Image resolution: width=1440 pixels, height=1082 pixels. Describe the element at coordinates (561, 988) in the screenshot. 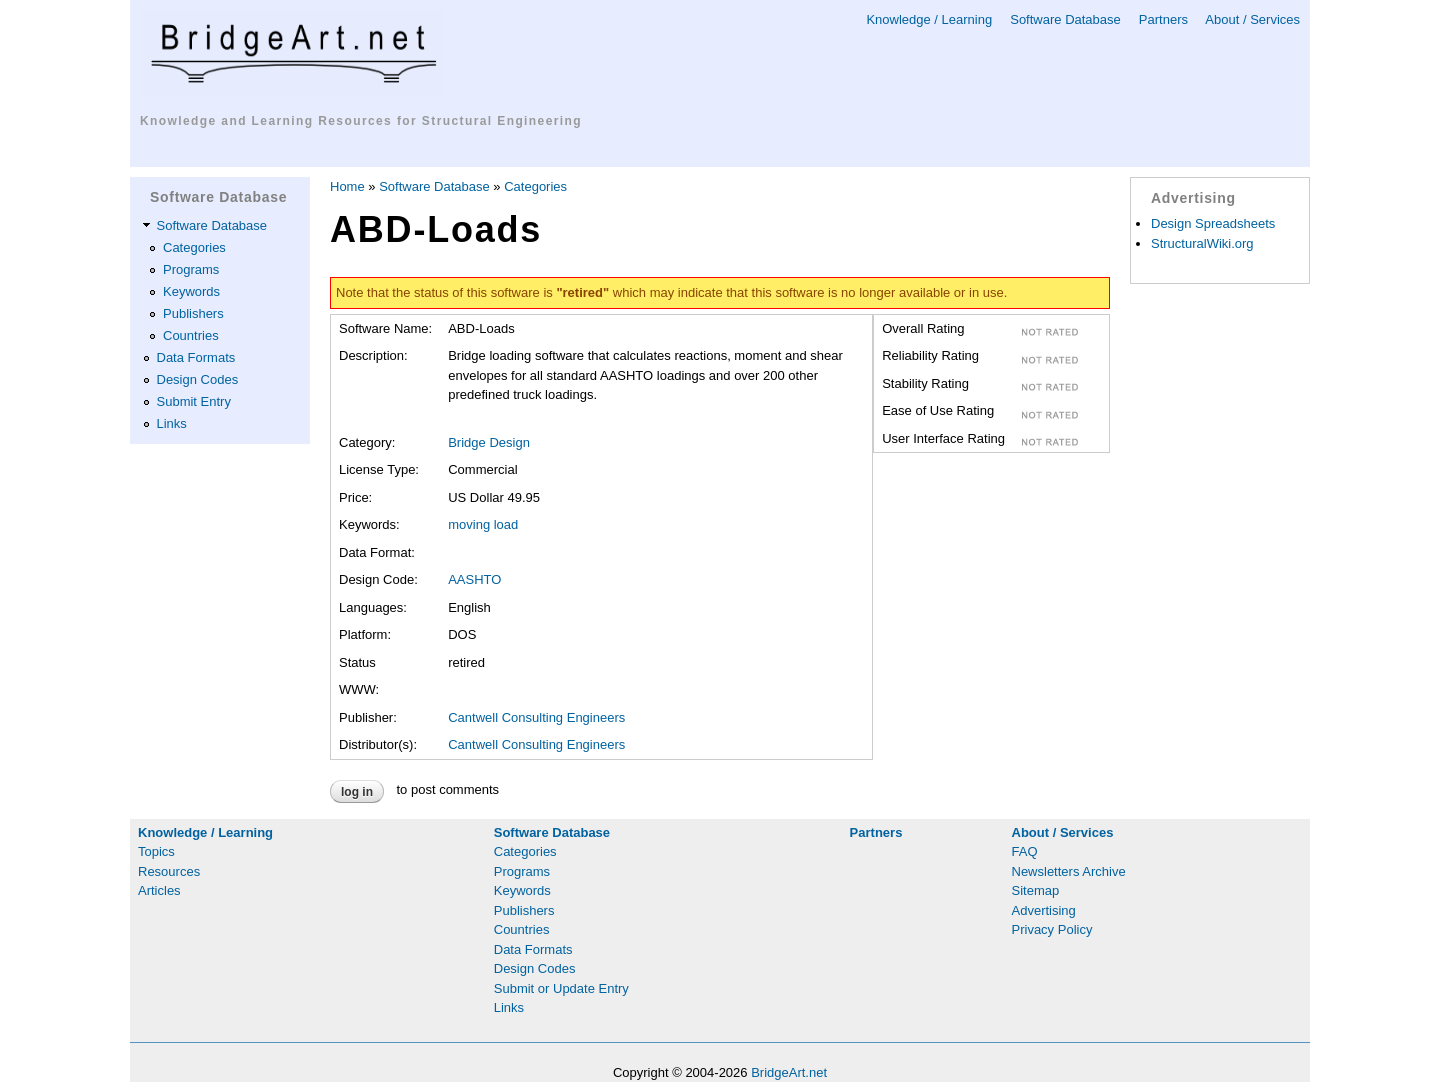

I see `Submit or Update Entry` at that location.